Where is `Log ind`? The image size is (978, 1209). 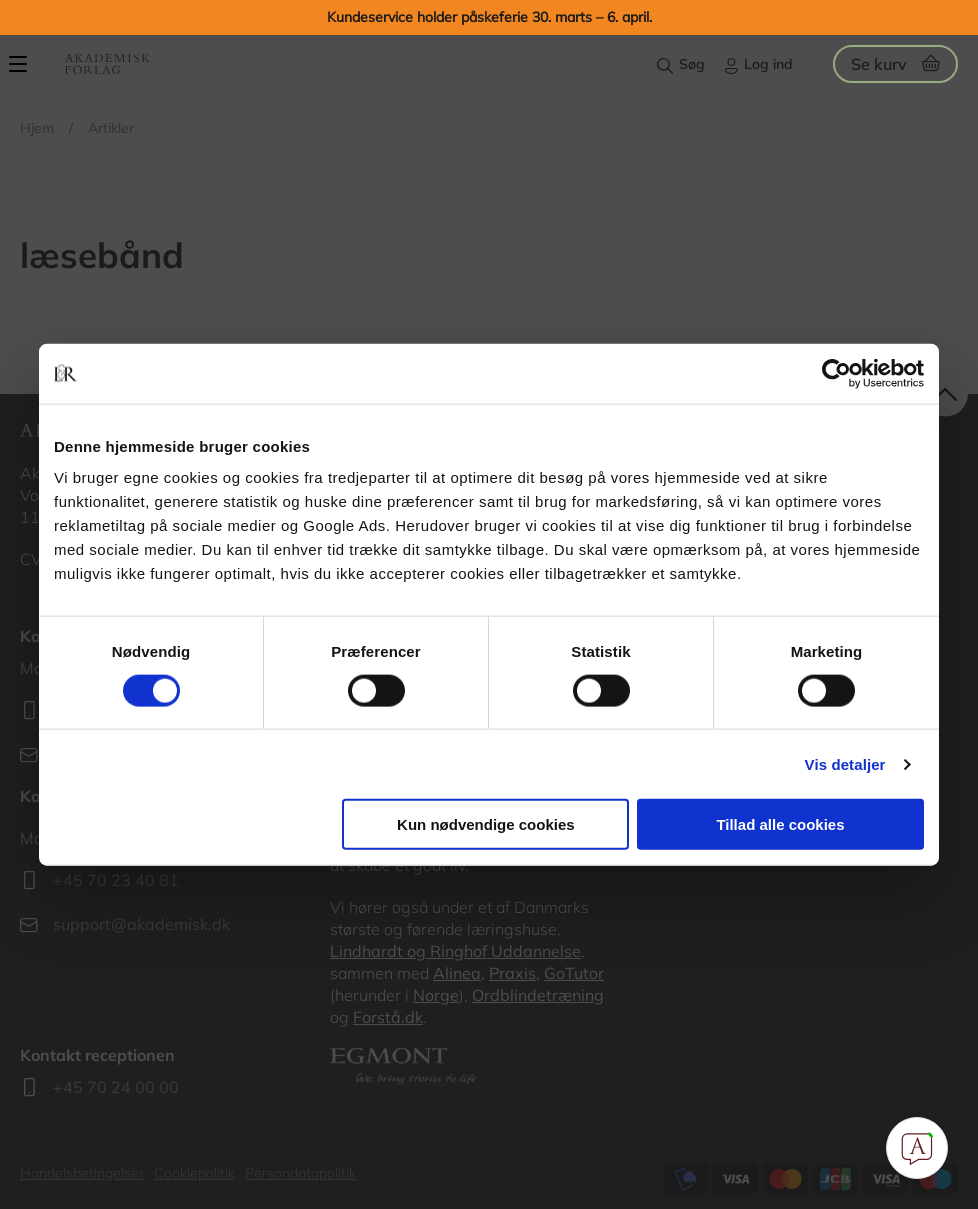
Log ind is located at coordinates (768, 64).